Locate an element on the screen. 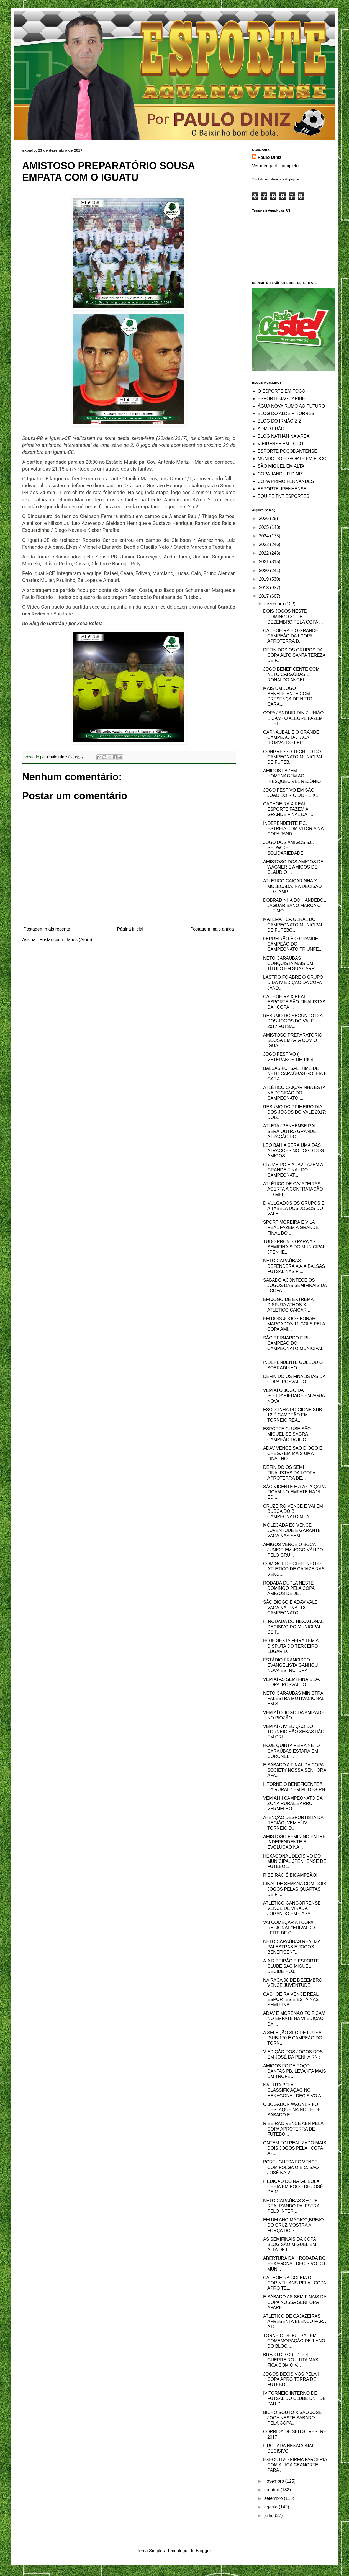  BLOG NATHAN NA ÁREA is located at coordinates (283, 436).